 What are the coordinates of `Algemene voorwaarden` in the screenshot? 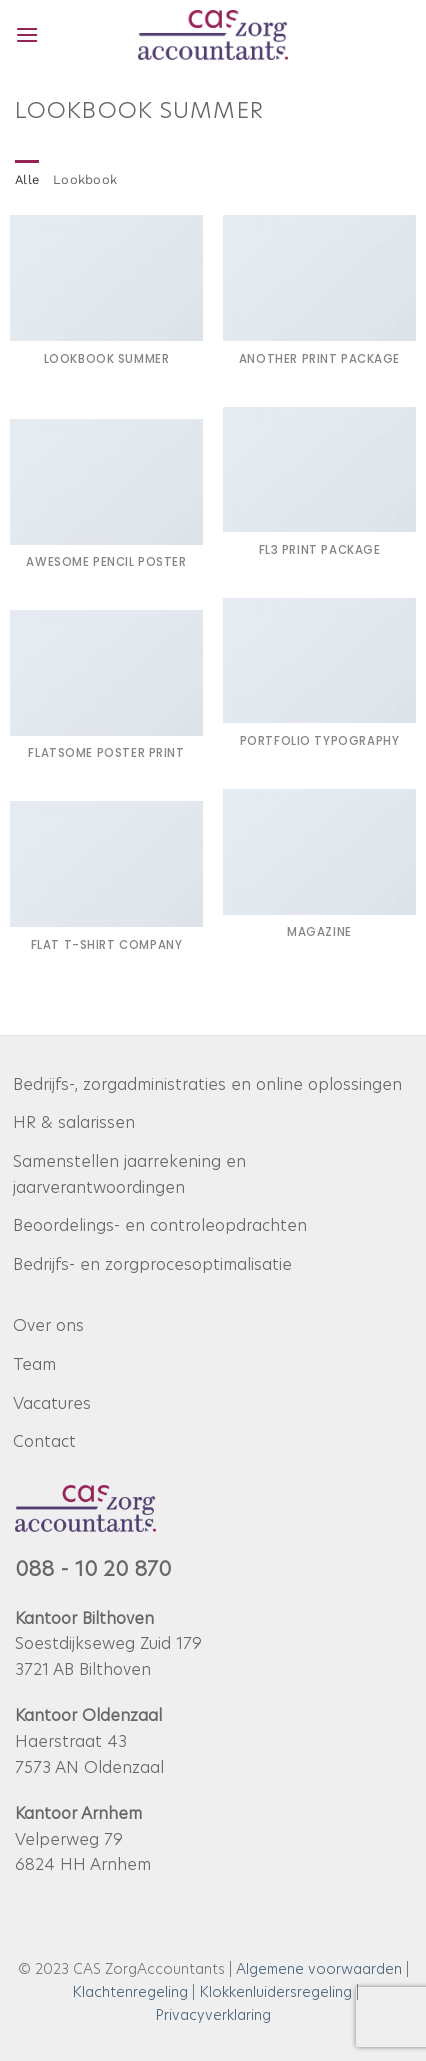 It's located at (319, 1969).